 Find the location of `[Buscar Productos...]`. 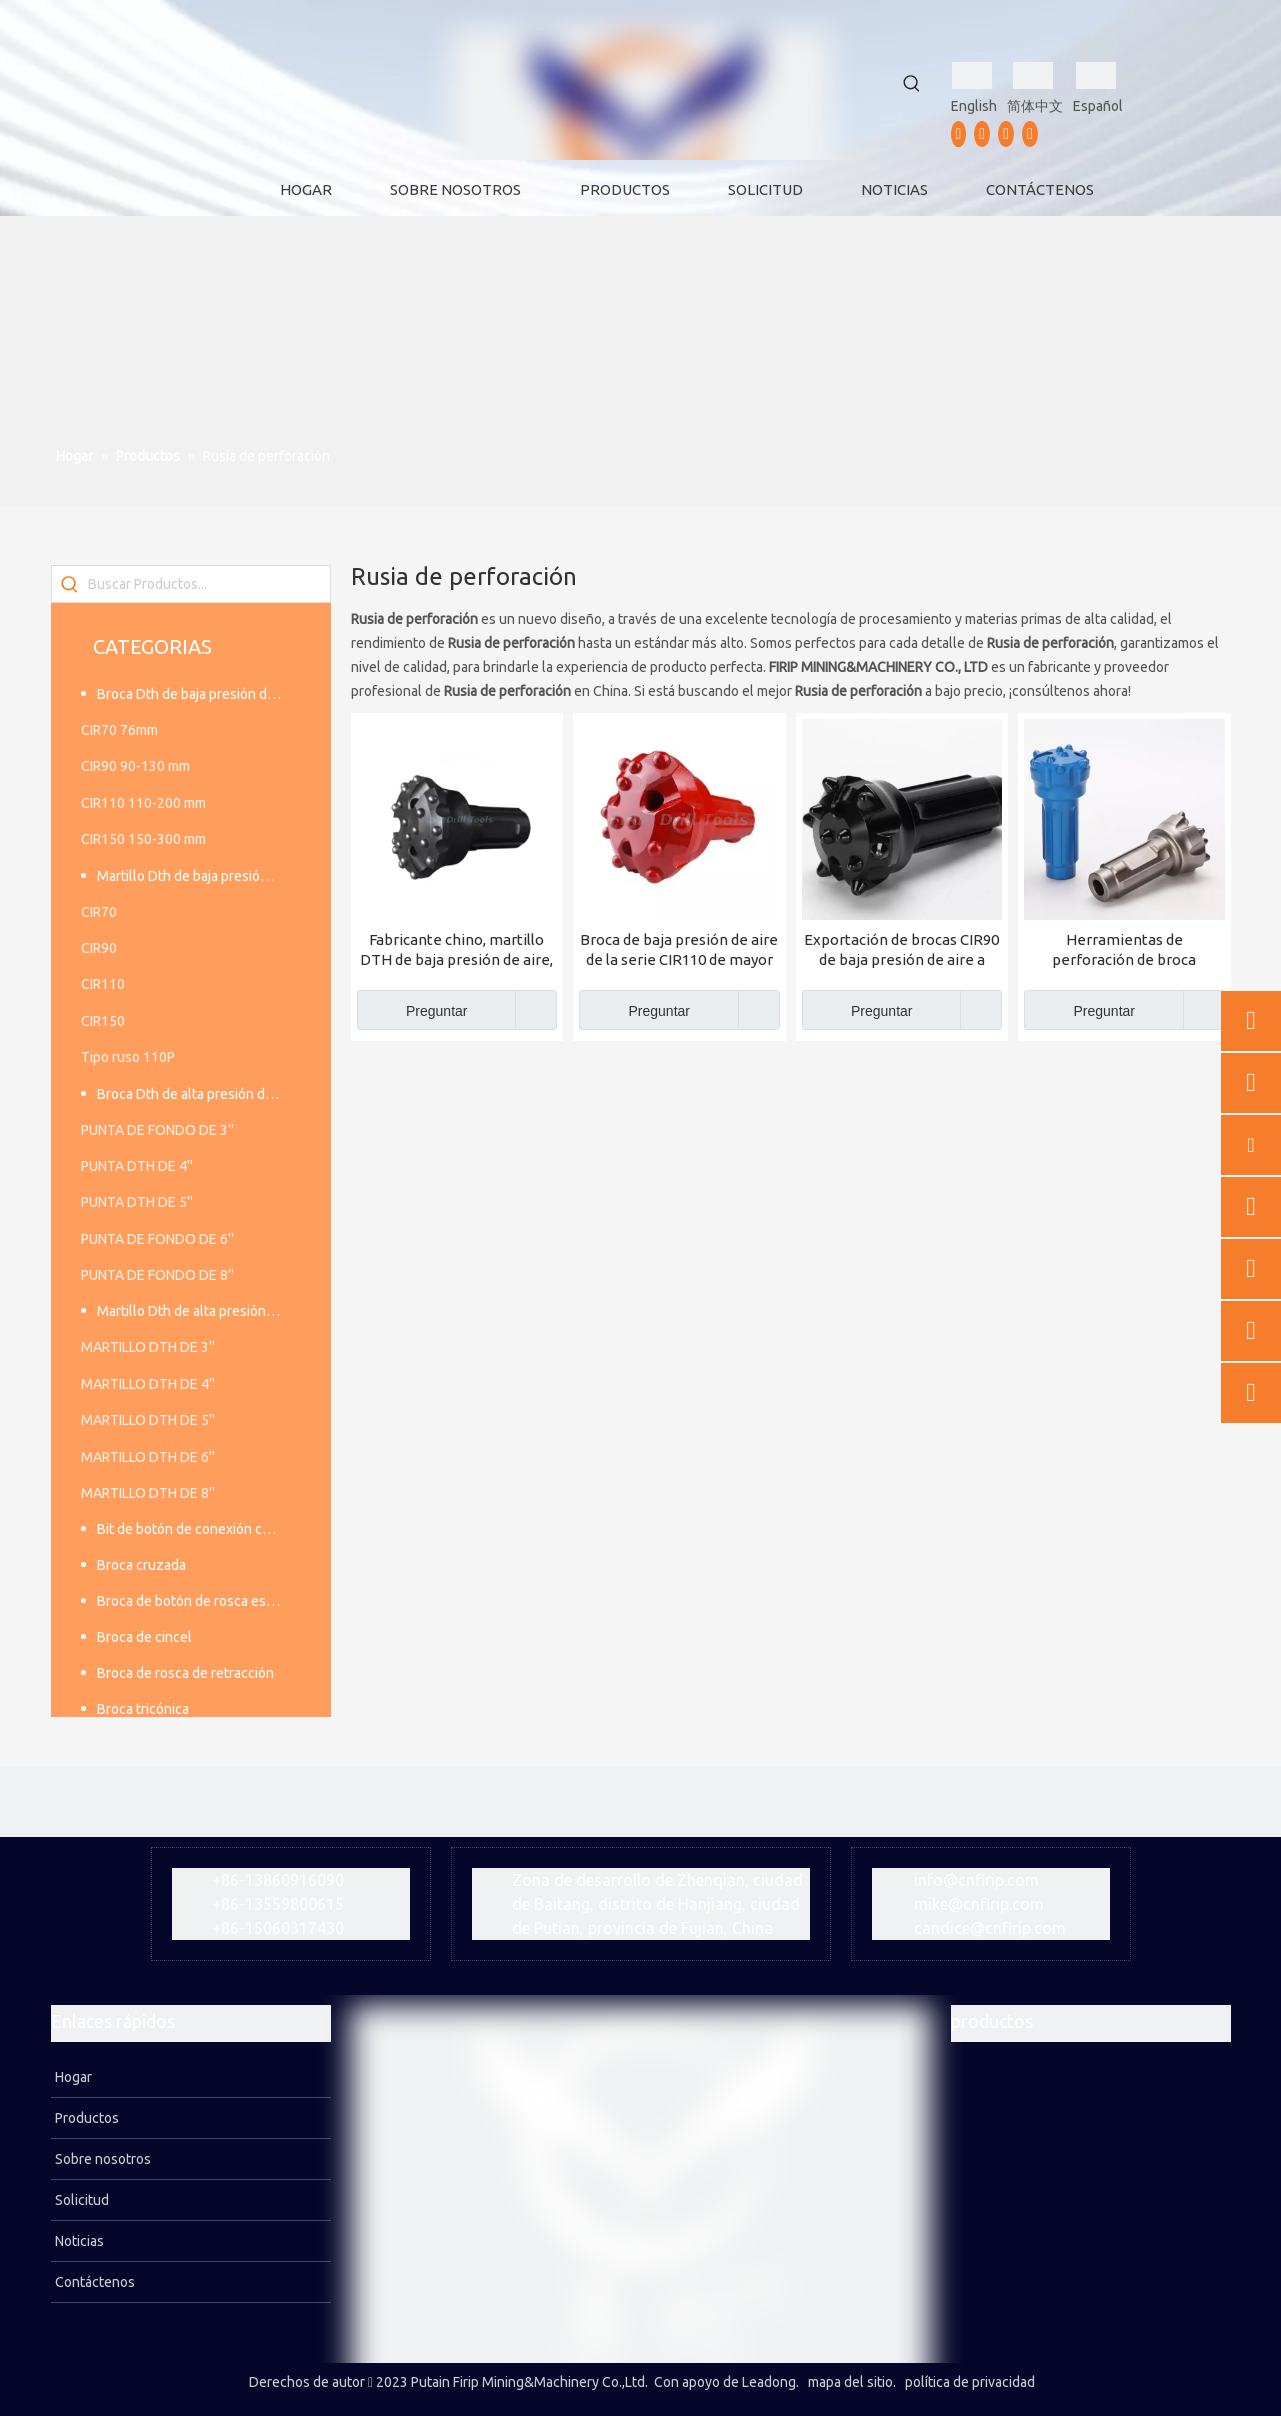

[Buscar Productos...] is located at coordinates (209, 584).